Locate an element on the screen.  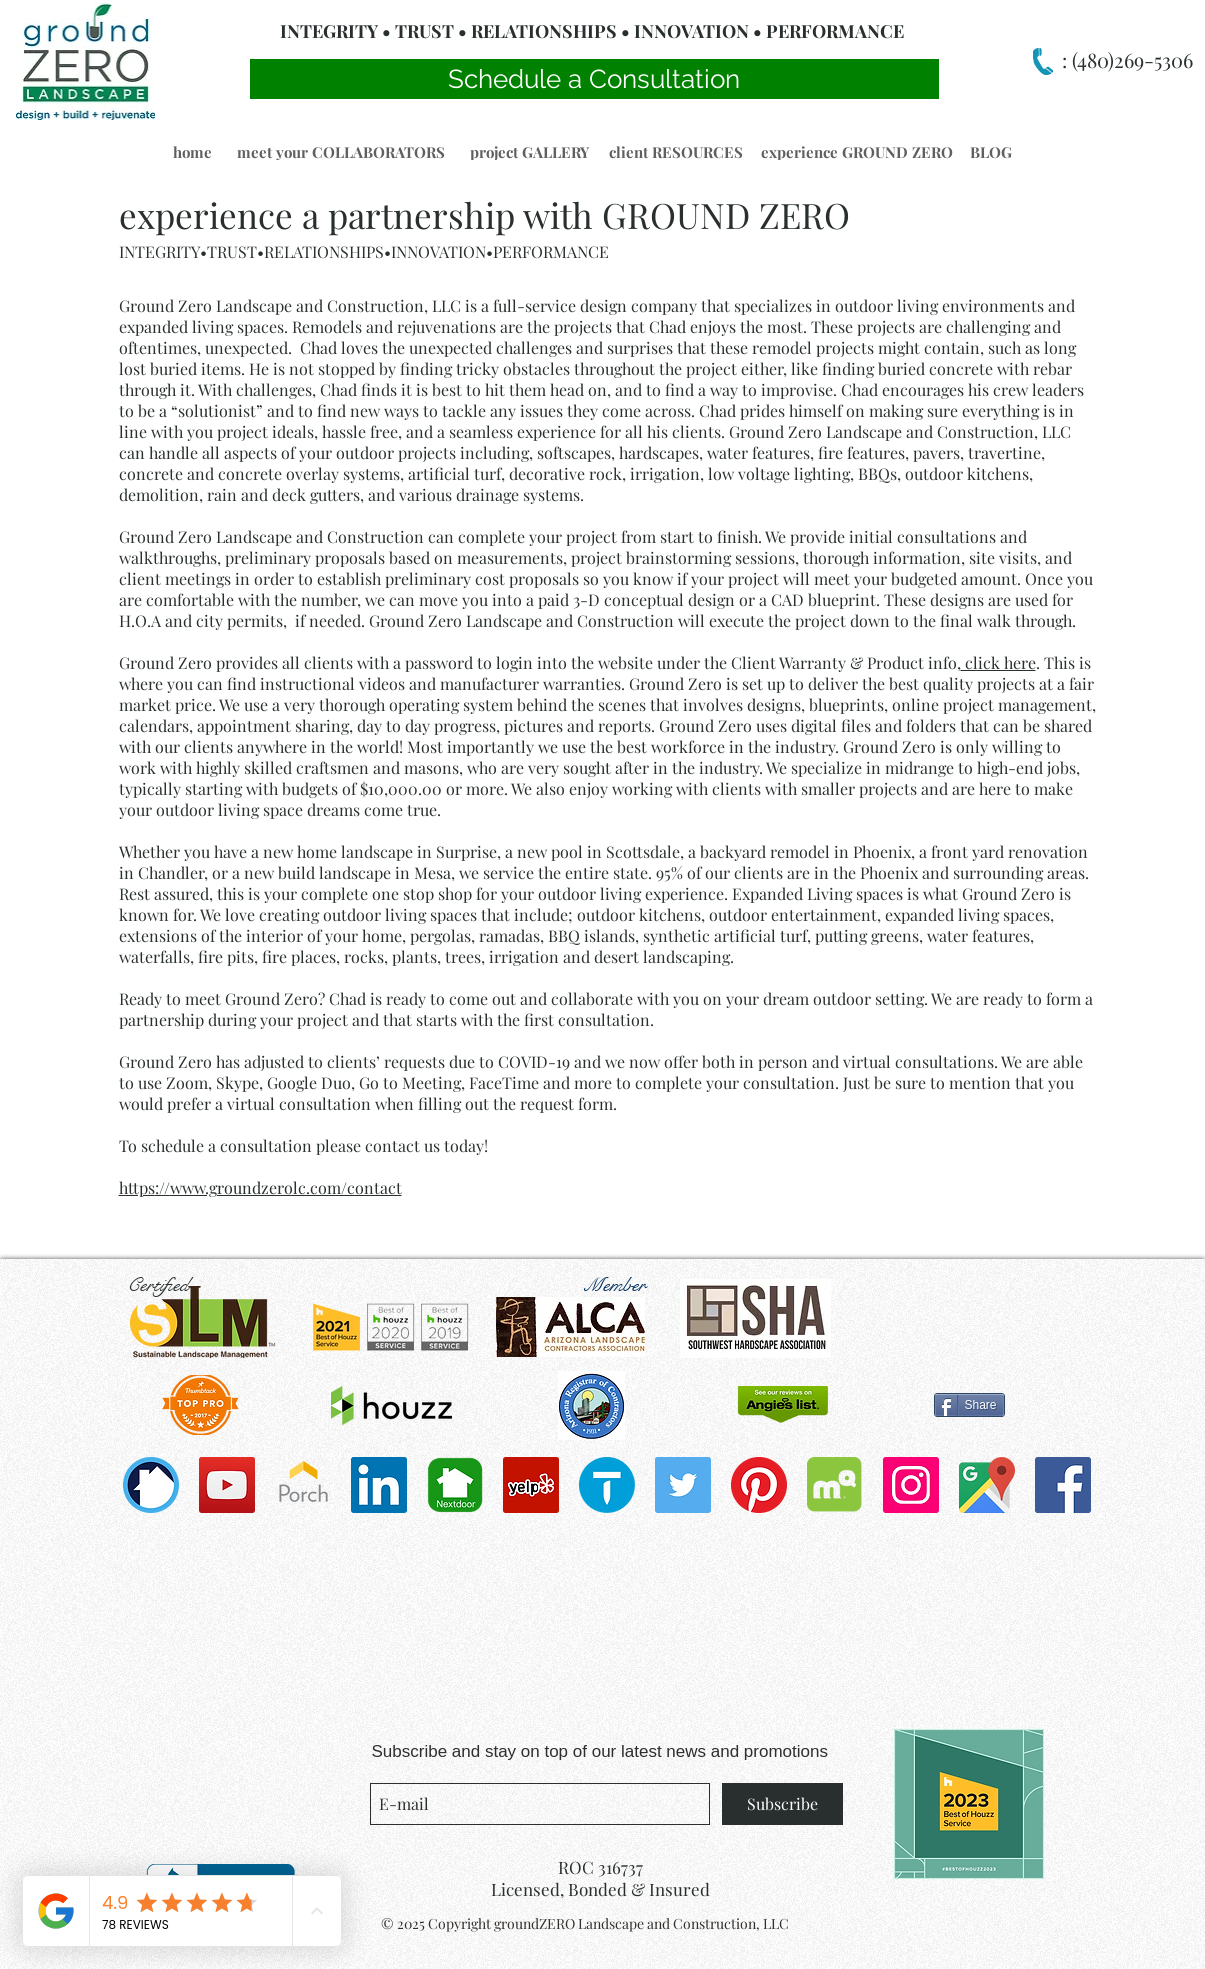
www.groundzerolc.com/contact is located at coordinates (286, 1187).